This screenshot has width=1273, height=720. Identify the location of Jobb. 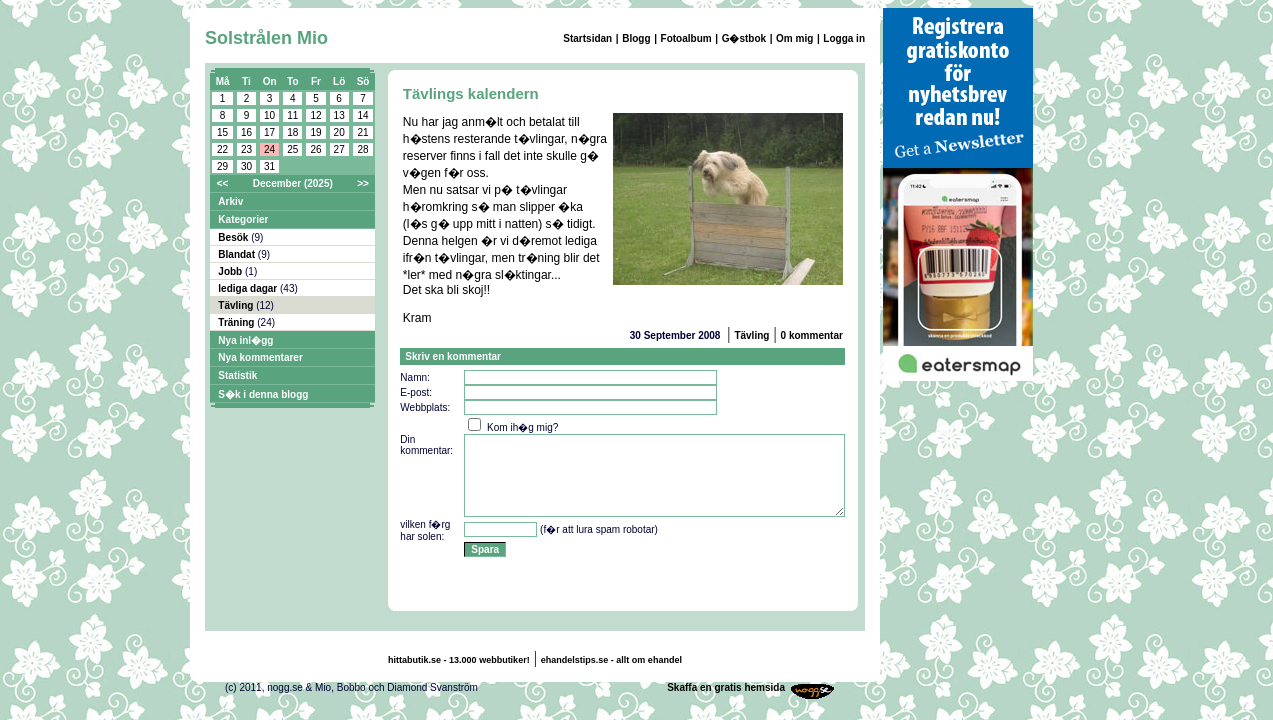
(231, 271).